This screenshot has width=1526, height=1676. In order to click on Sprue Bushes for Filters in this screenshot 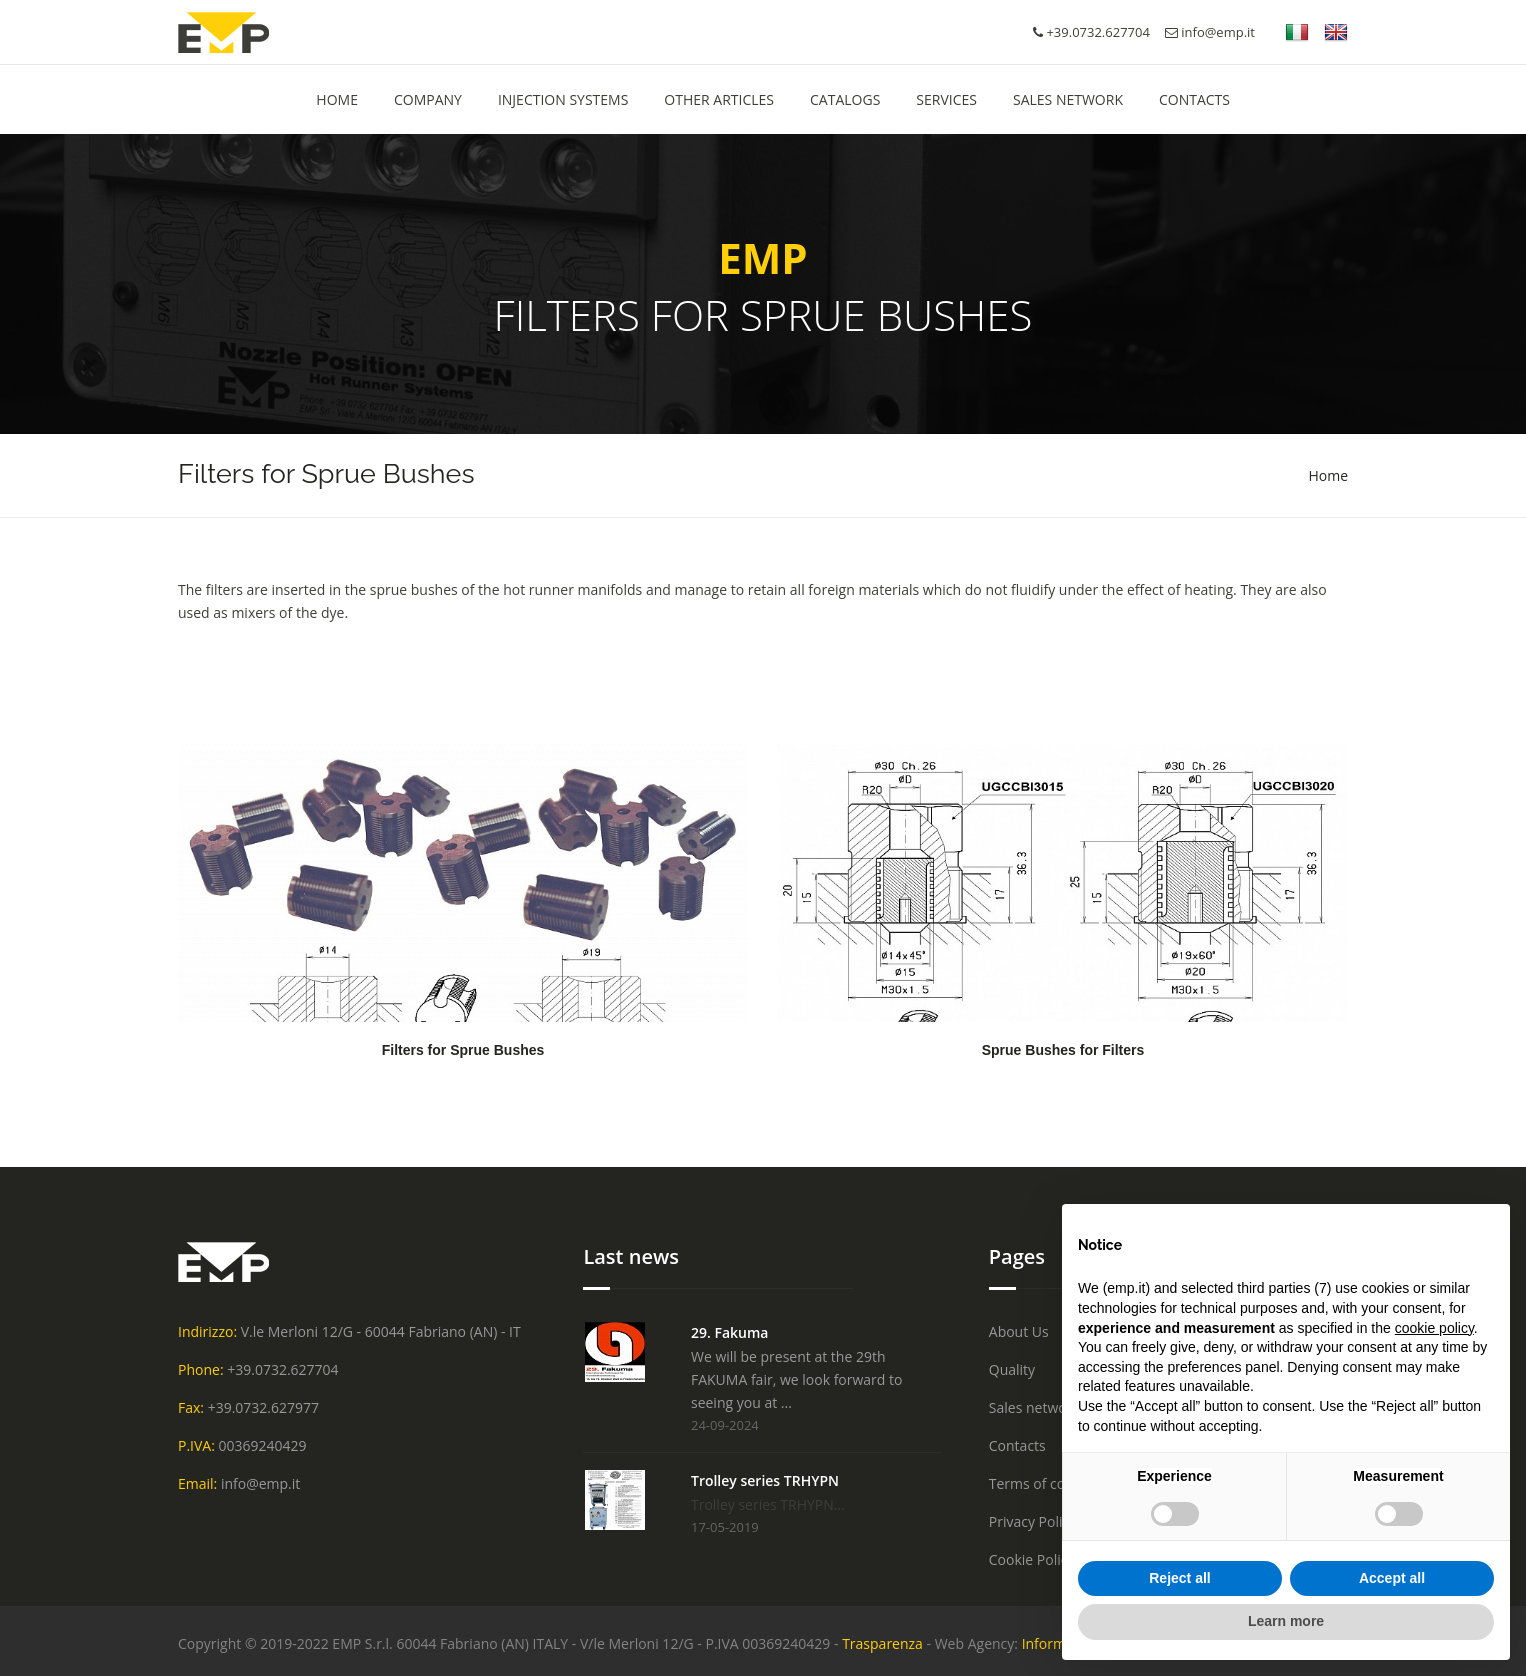, I will do `click(1063, 1050)`.